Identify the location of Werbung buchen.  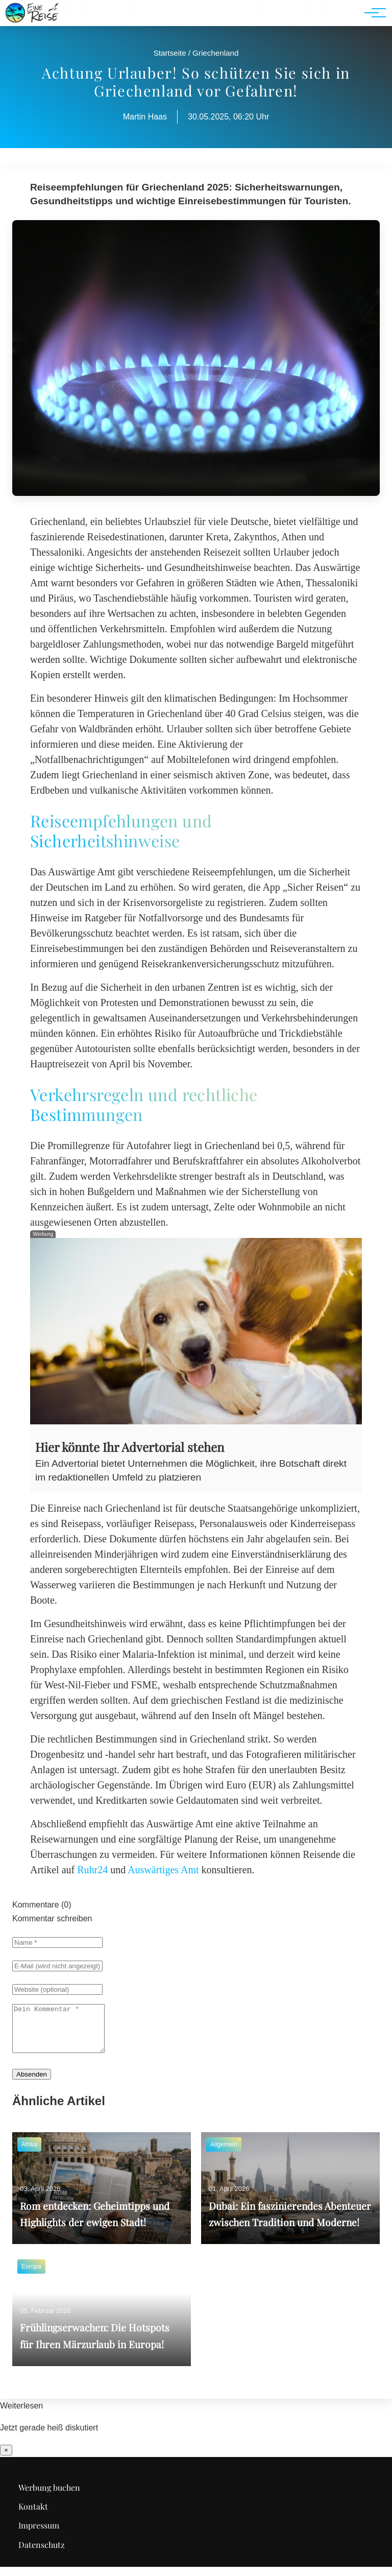
(49, 2496).